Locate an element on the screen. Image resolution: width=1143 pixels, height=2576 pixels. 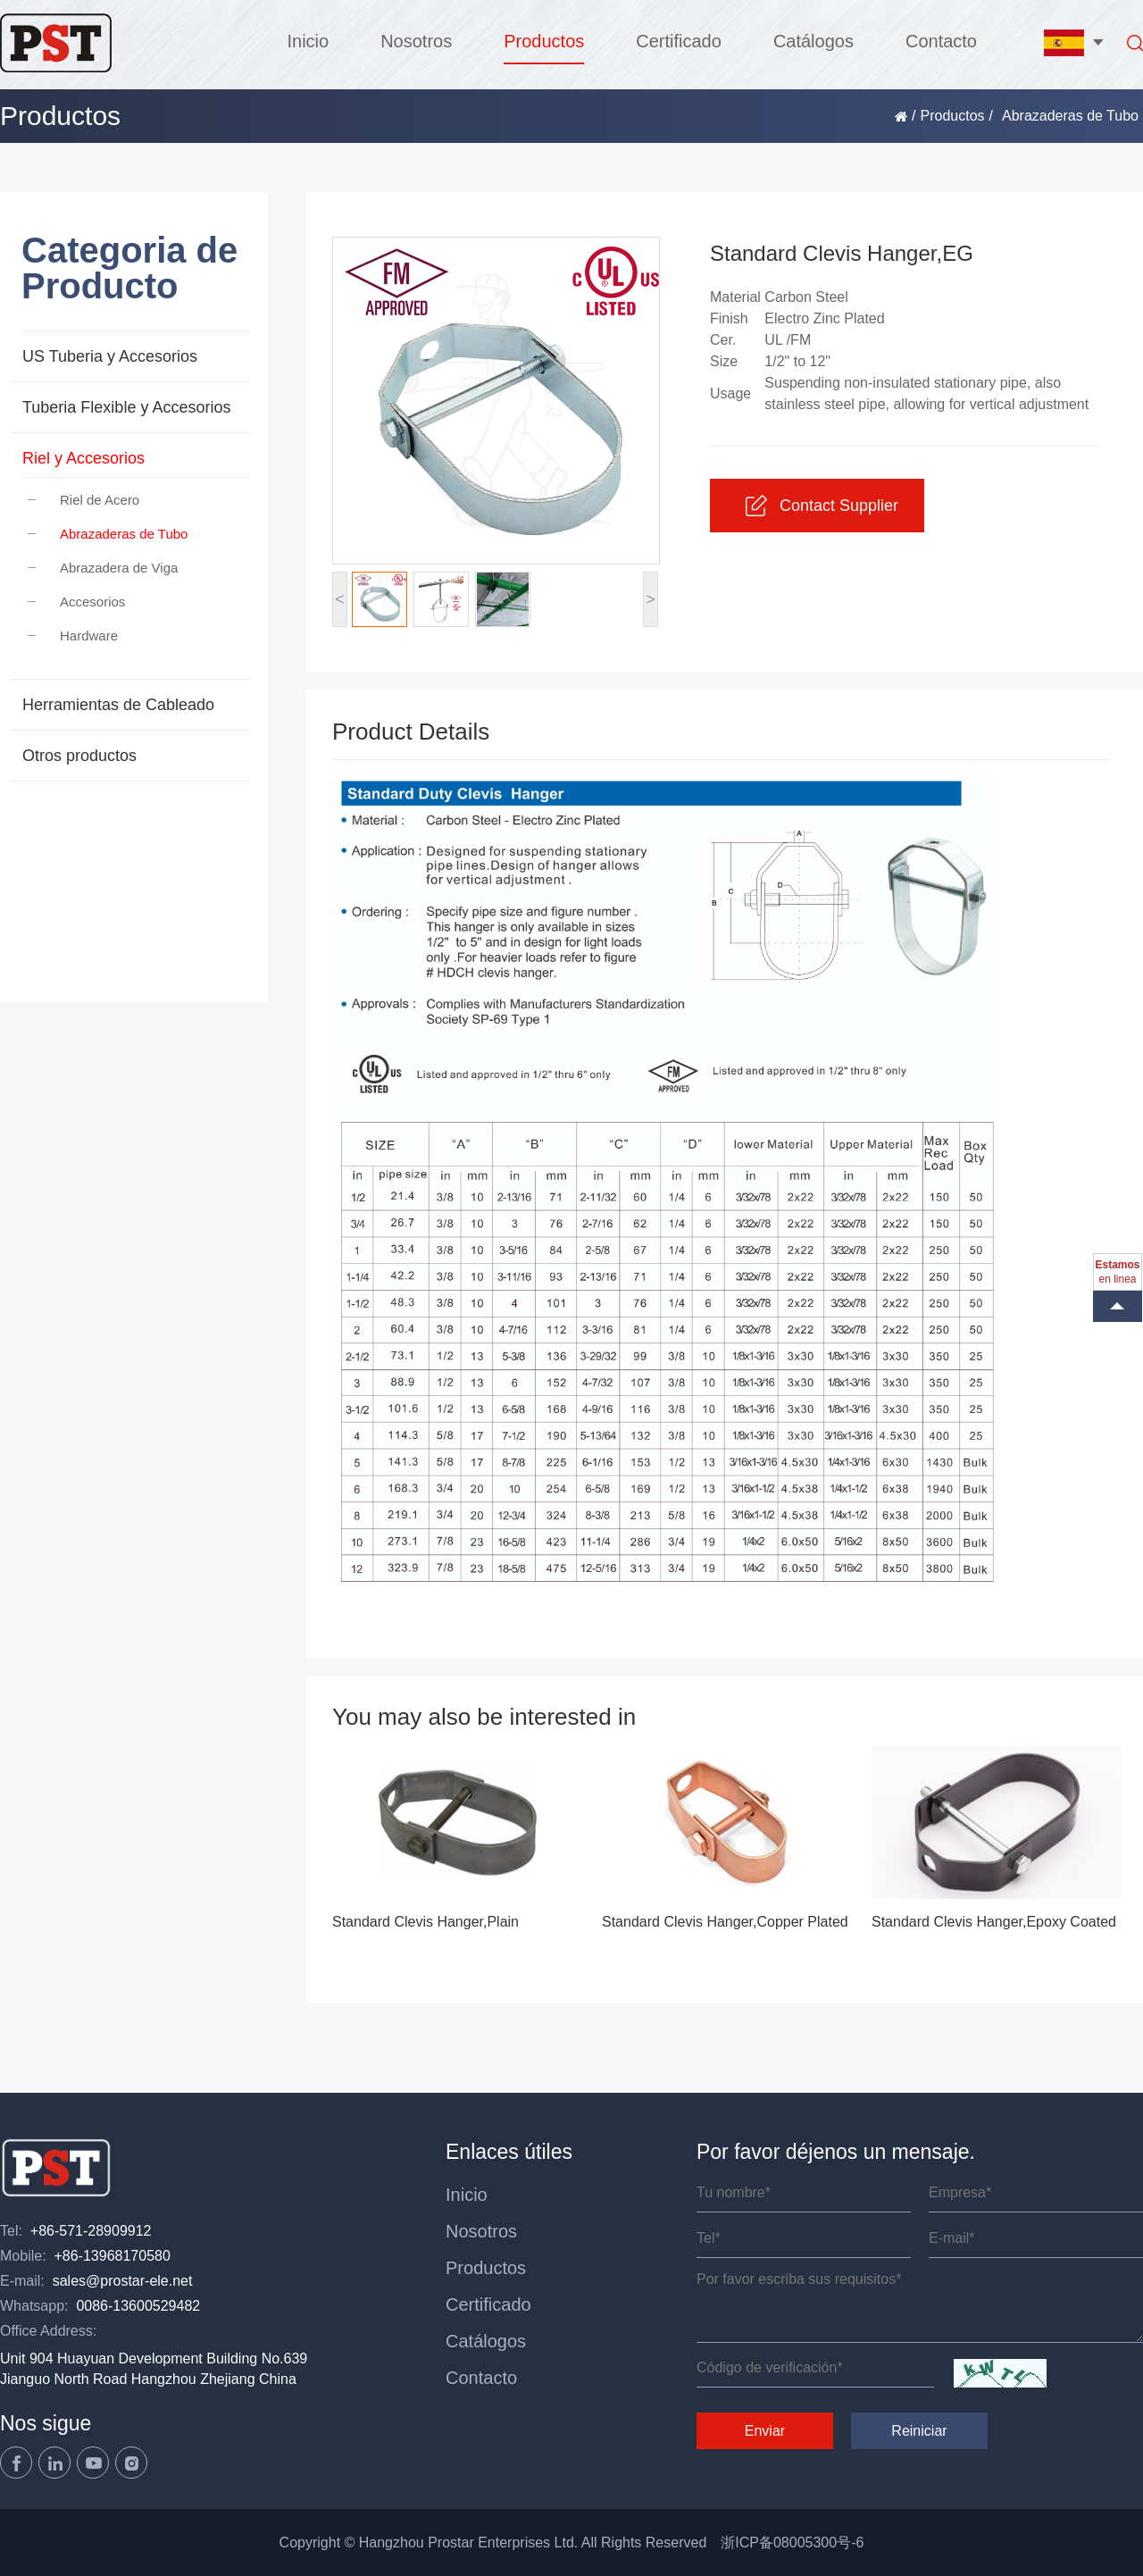
Productos is located at coordinates (544, 41).